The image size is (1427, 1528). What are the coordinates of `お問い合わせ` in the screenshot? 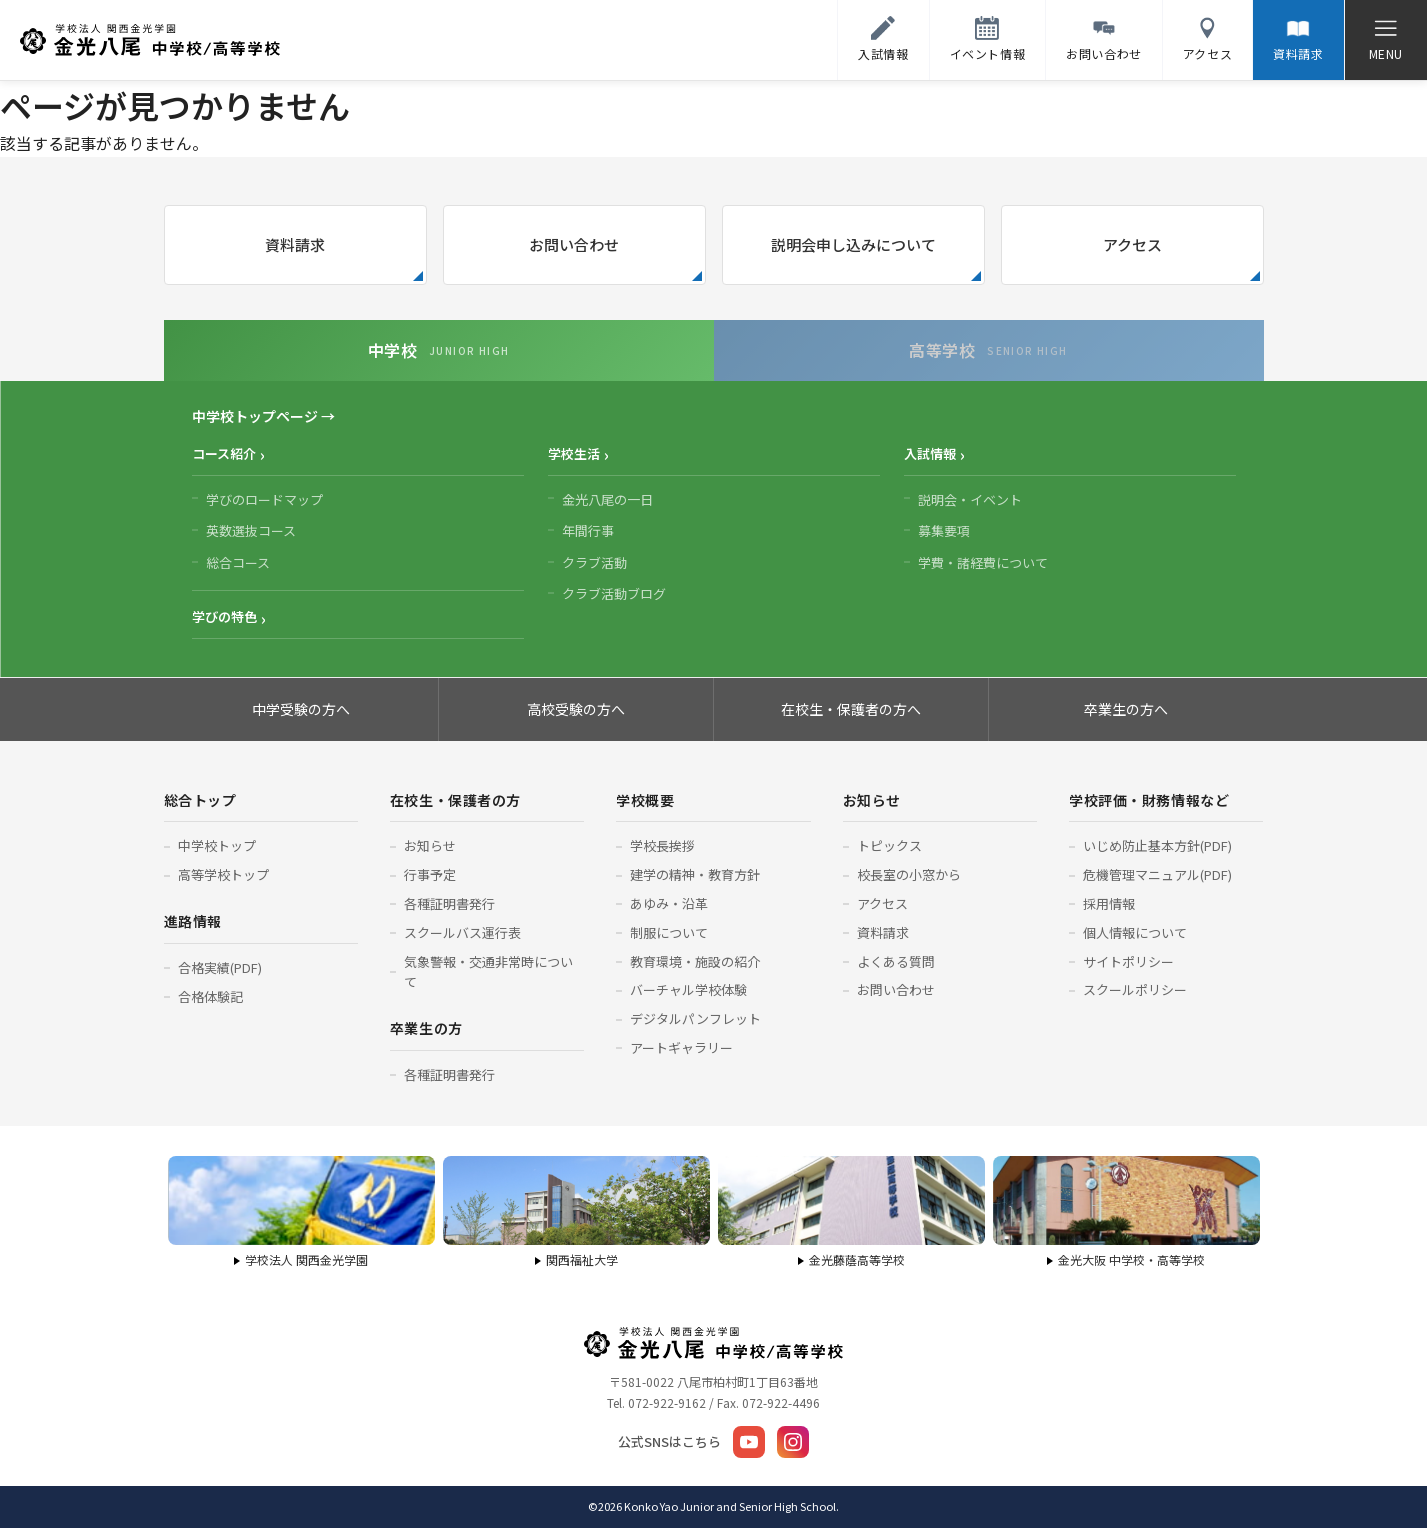 It's located at (574, 244).